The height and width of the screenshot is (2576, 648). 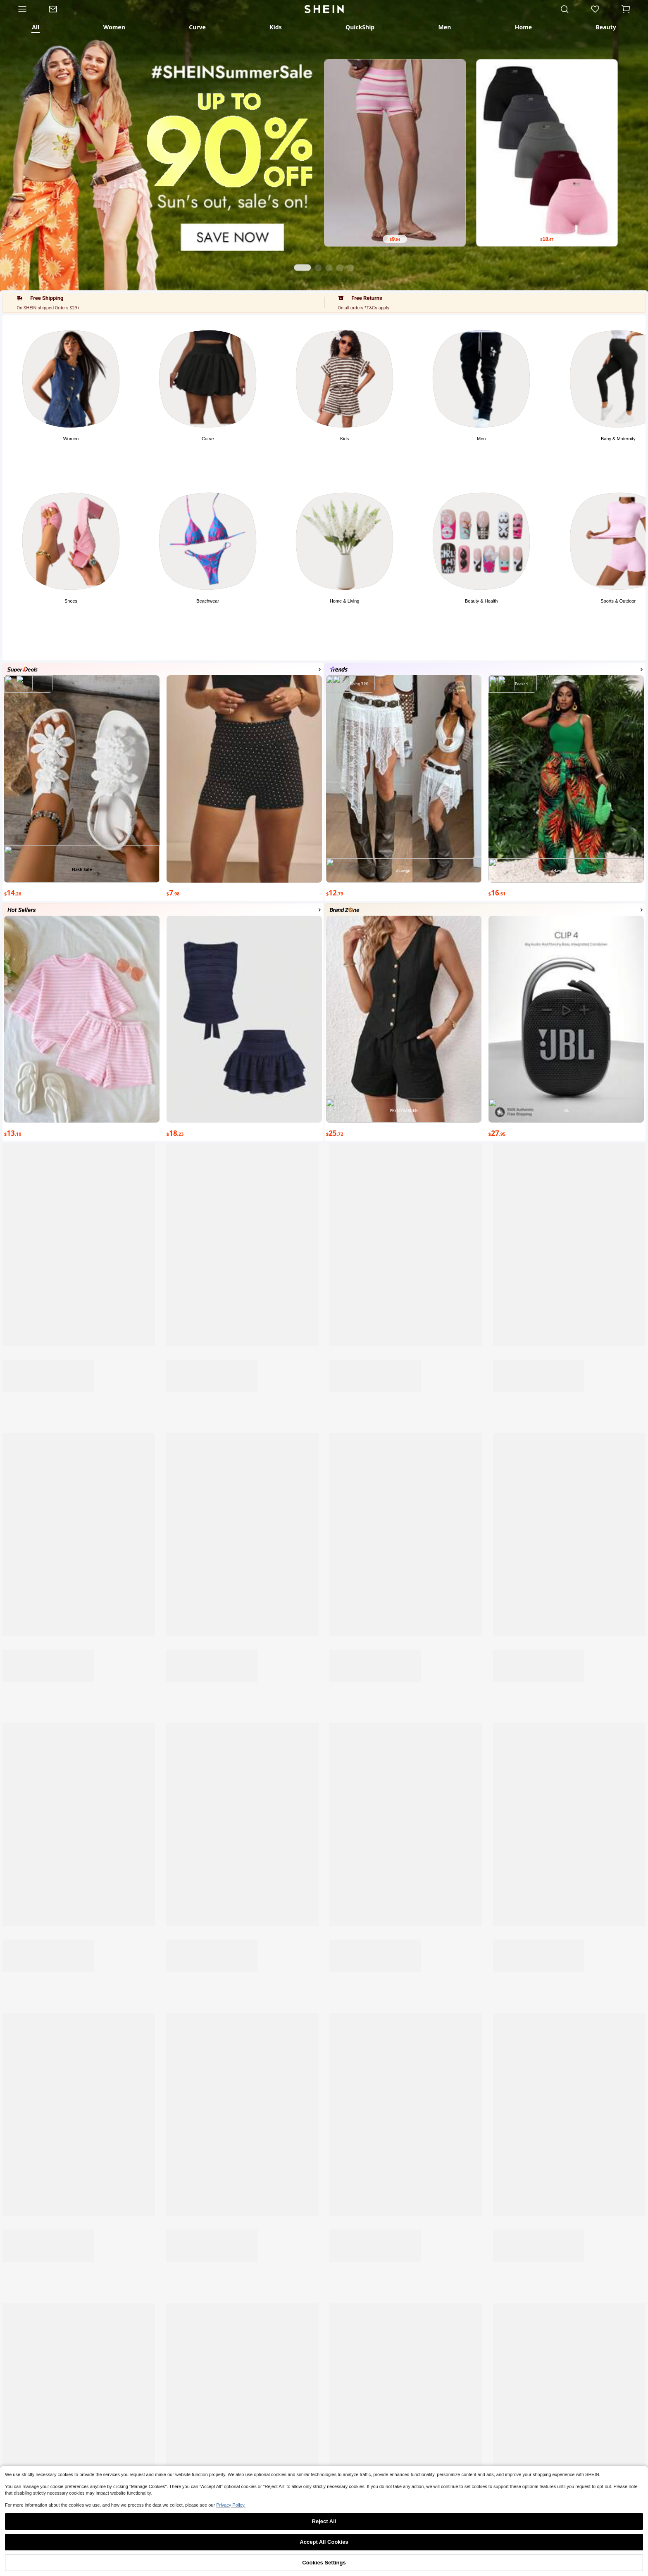 What do you see at coordinates (207, 600) in the screenshot?
I see `Beachwear` at bounding box center [207, 600].